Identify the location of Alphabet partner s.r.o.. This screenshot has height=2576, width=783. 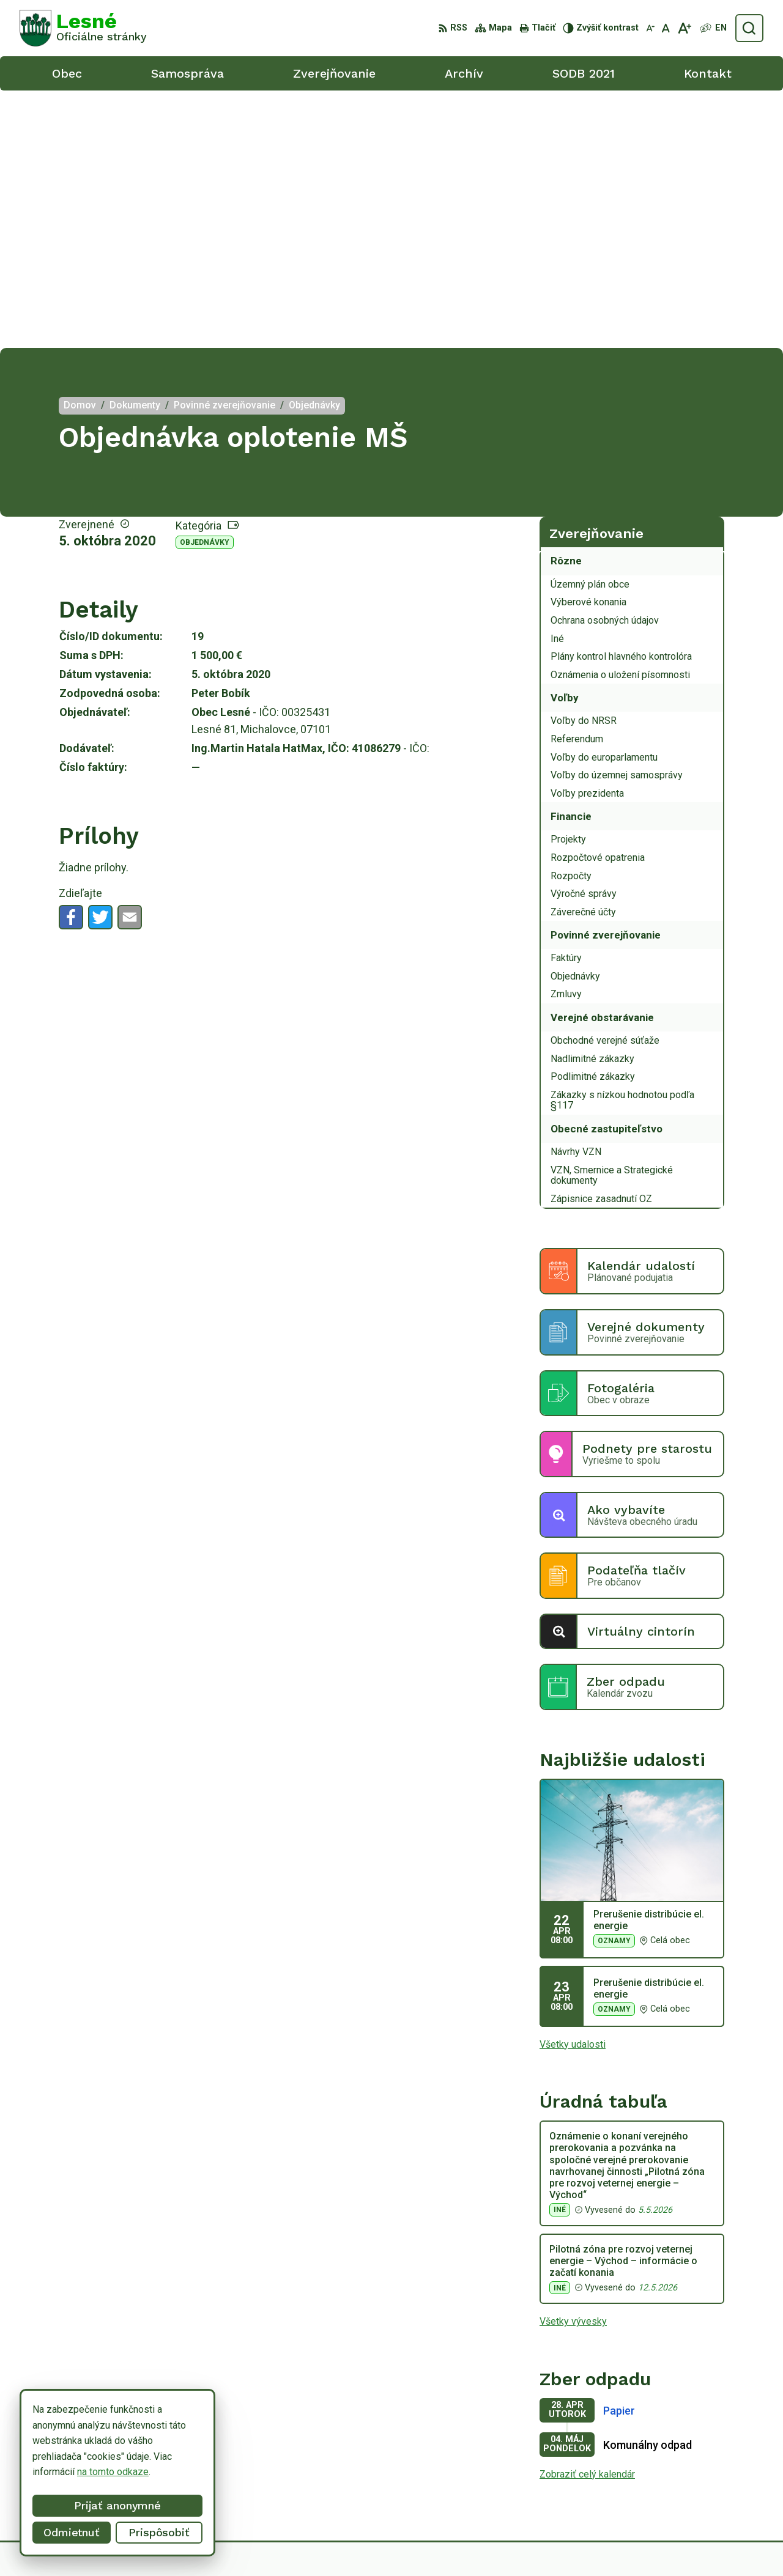
(428, 2544).